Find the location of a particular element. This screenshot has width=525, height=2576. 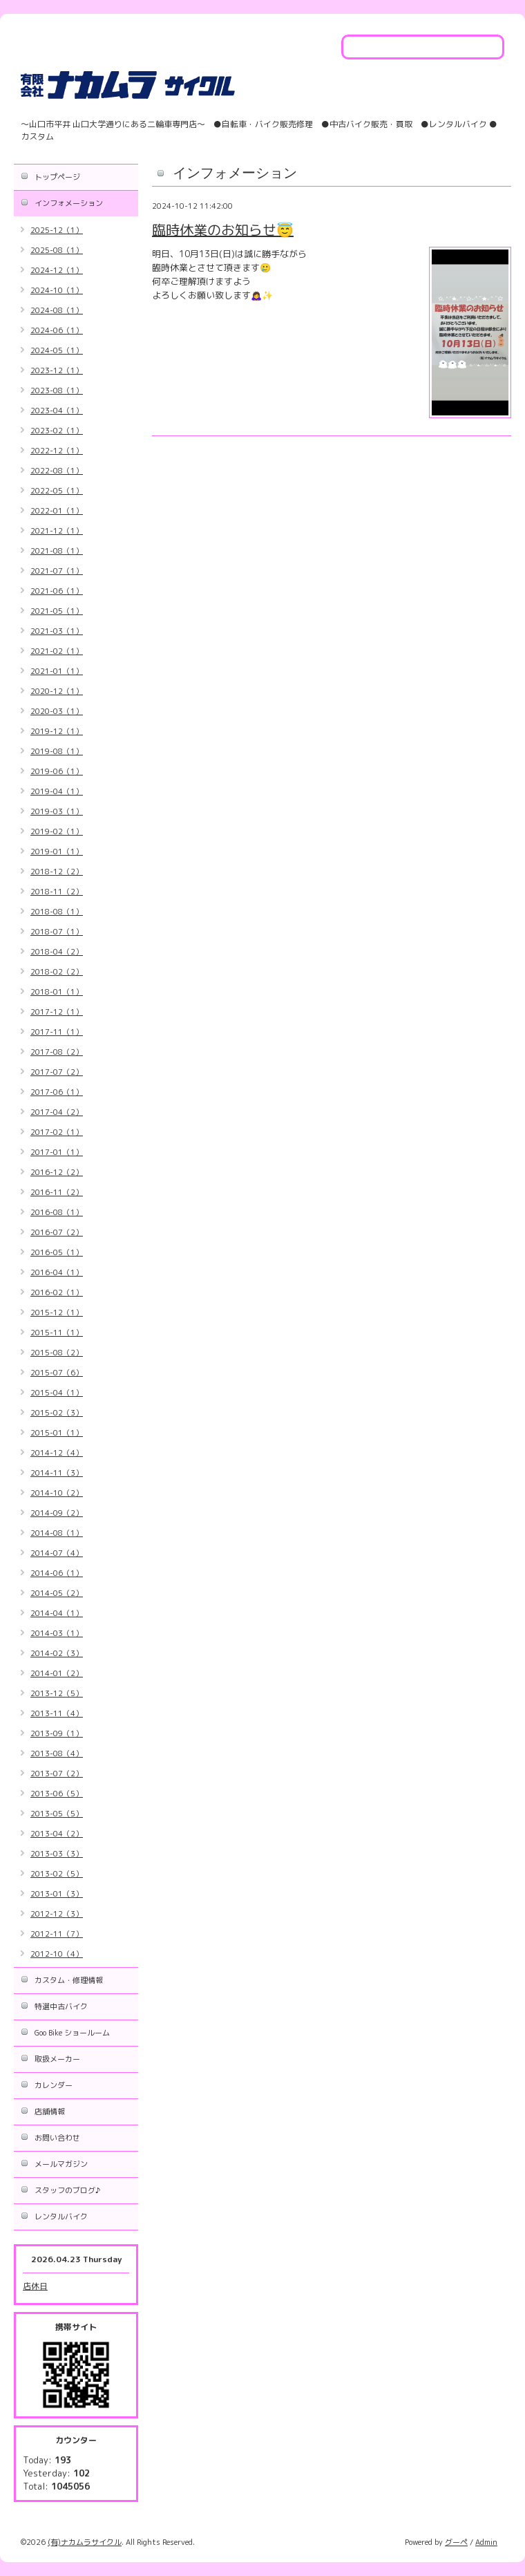

2019-03（1） is located at coordinates (56, 811).